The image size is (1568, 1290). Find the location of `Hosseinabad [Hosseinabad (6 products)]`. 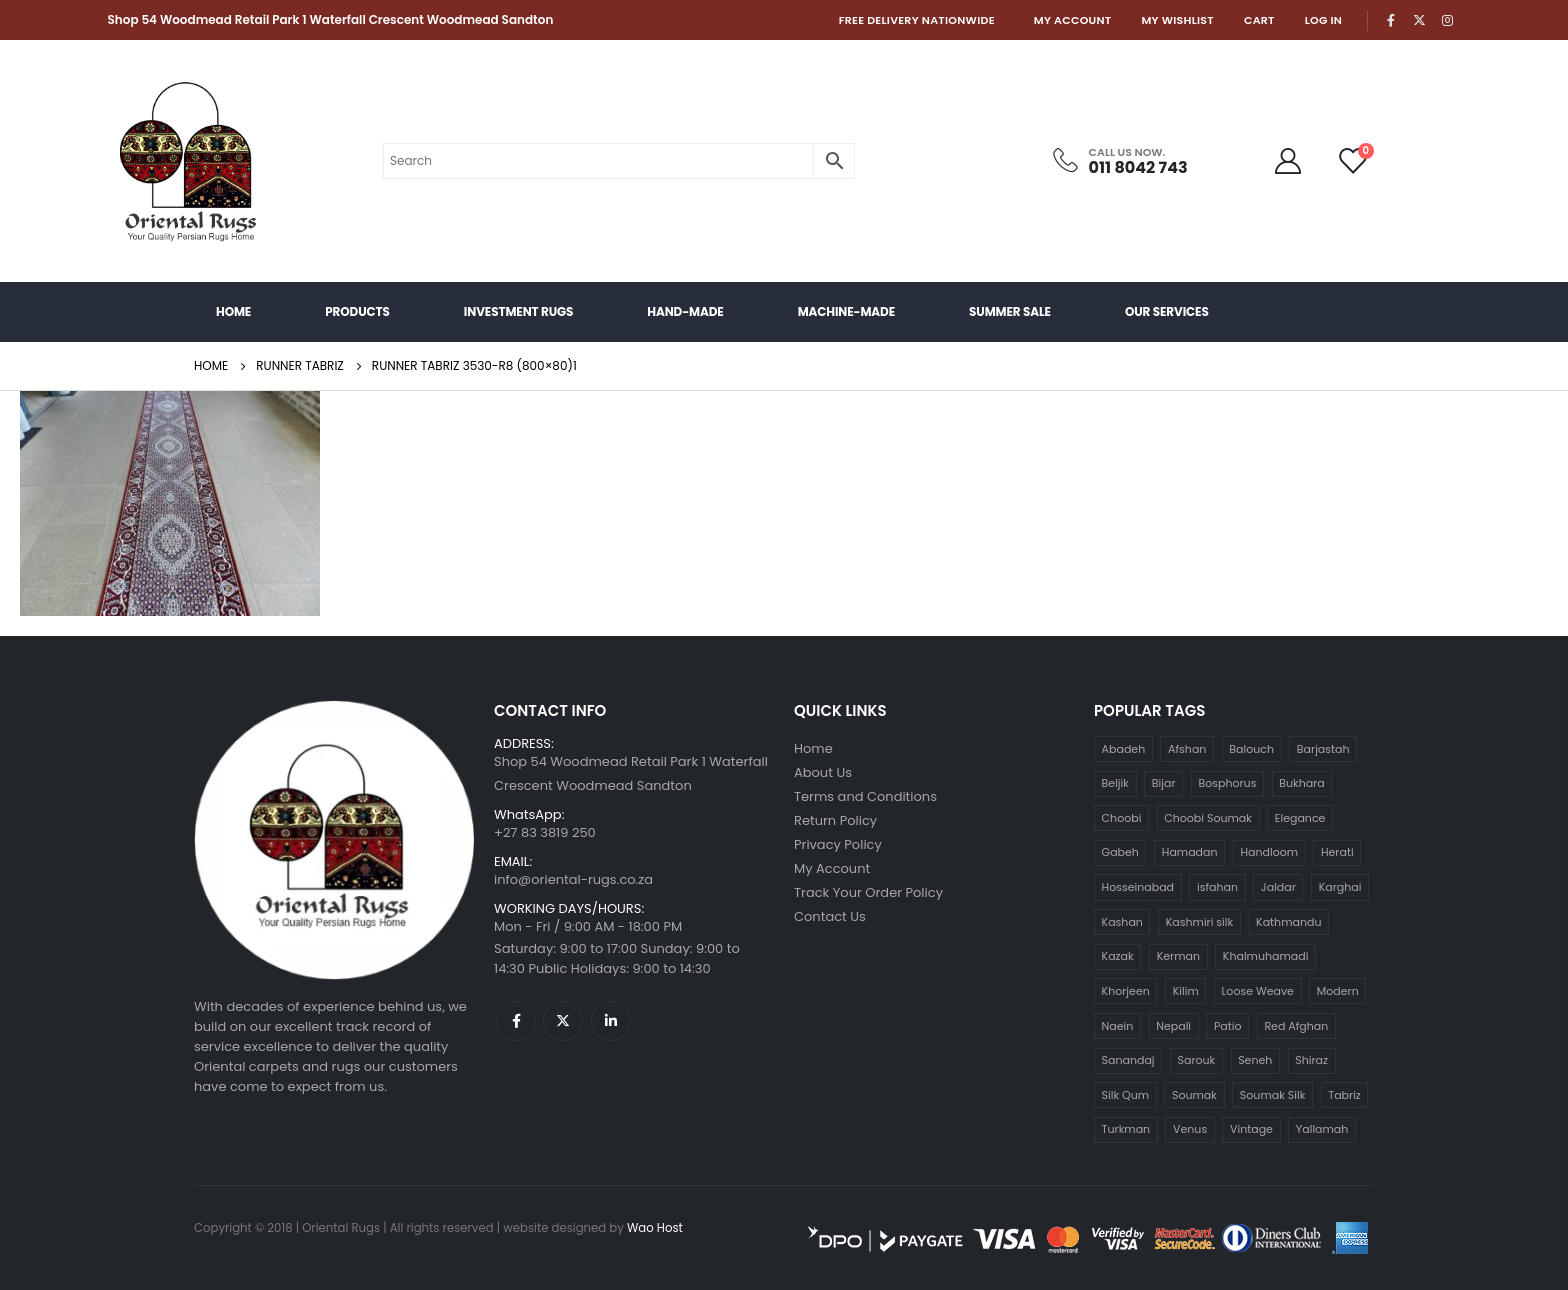

Hosseinabad [Hosseinabad (6 products)] is located at coordinates (1138, 887).